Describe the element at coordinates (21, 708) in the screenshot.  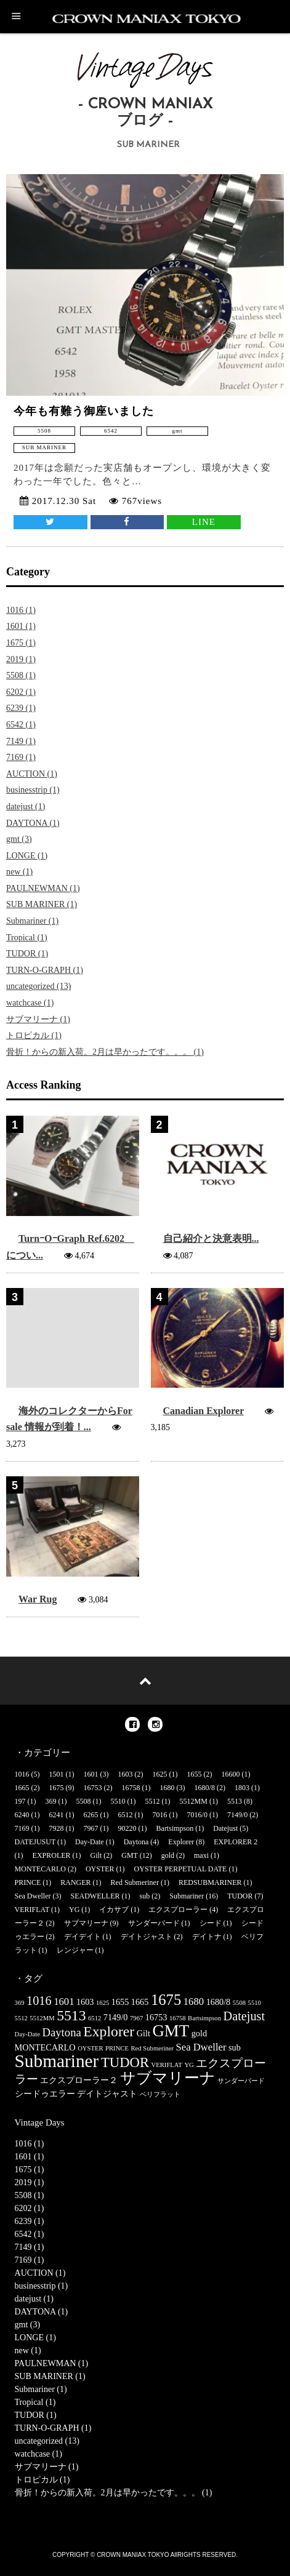
I see `6239 (1)` at that location.